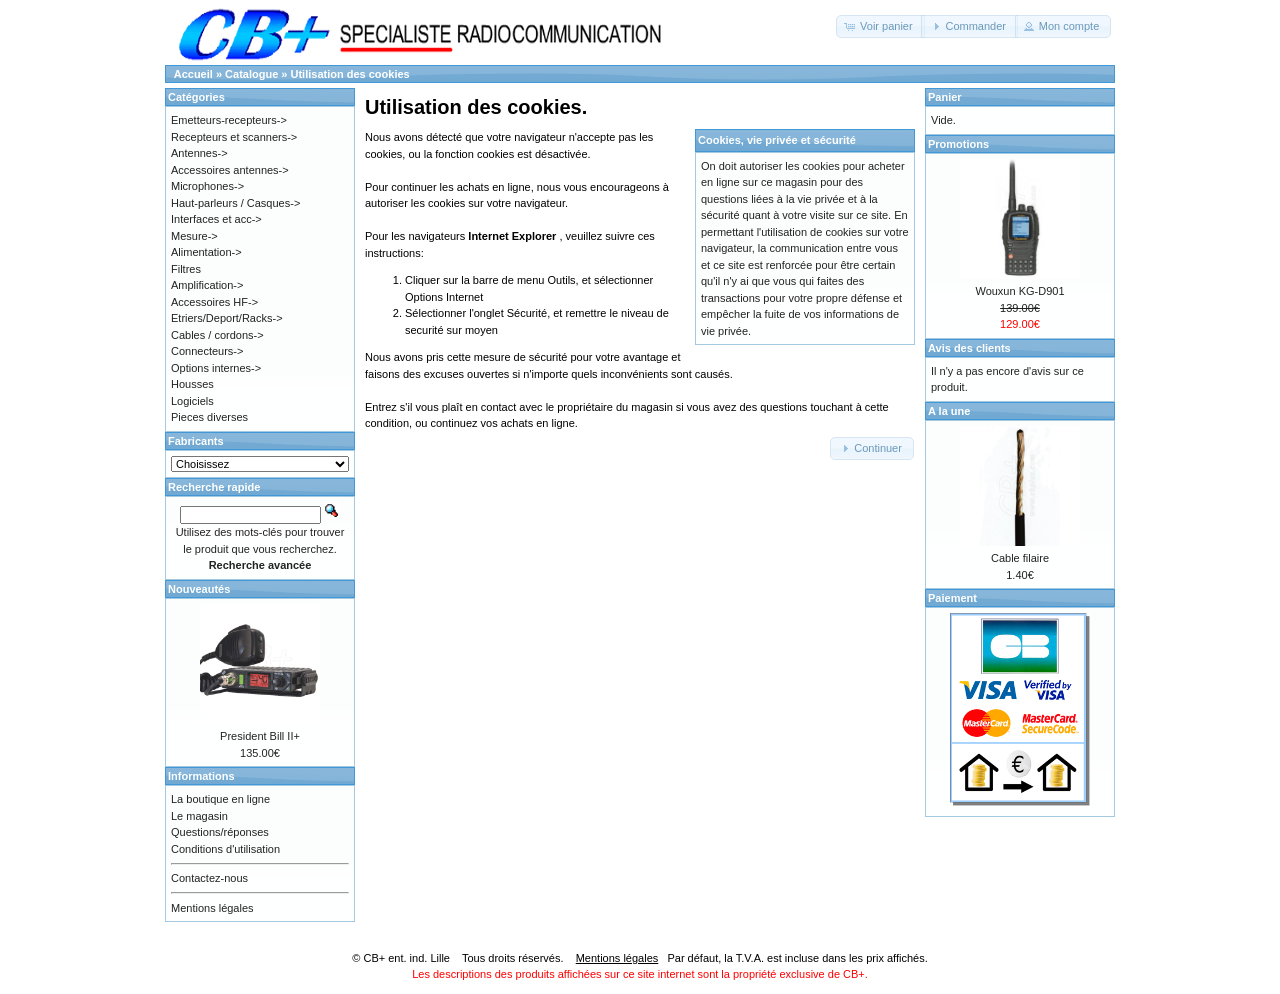  Describe the element at coordinates (220, 832) in the screenshot. I see `Questions/réponses` at that location.